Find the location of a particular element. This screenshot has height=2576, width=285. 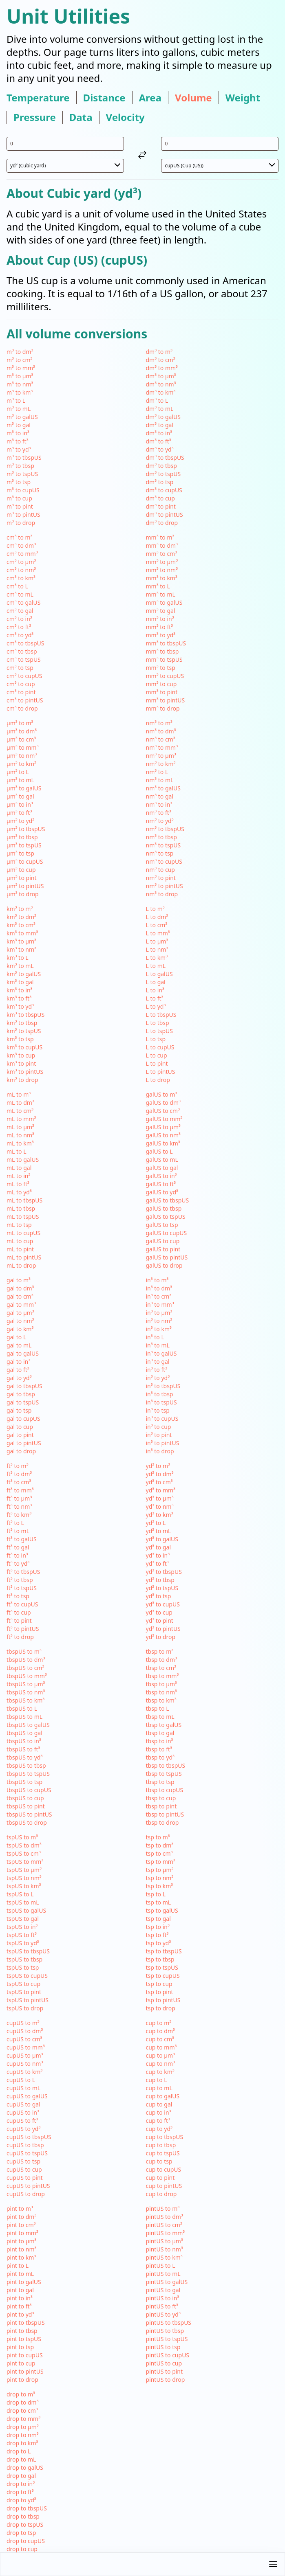

pintUS to drop is located at coordinates (165, 2379).